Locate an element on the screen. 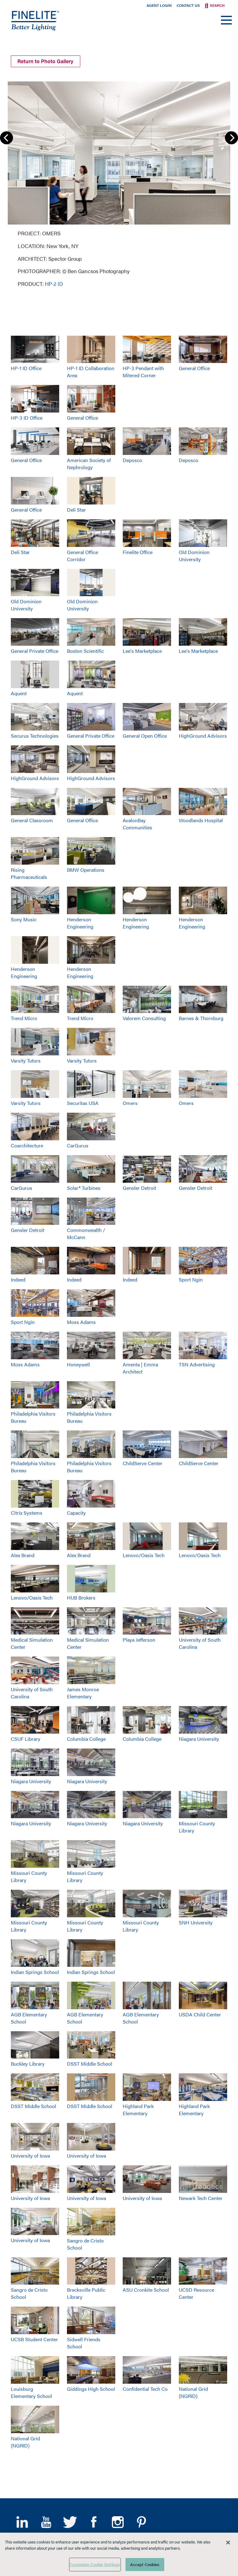 The height and width of the screenshot is (2576, 238). Moss Adams is located at coordinates (81, 1321).